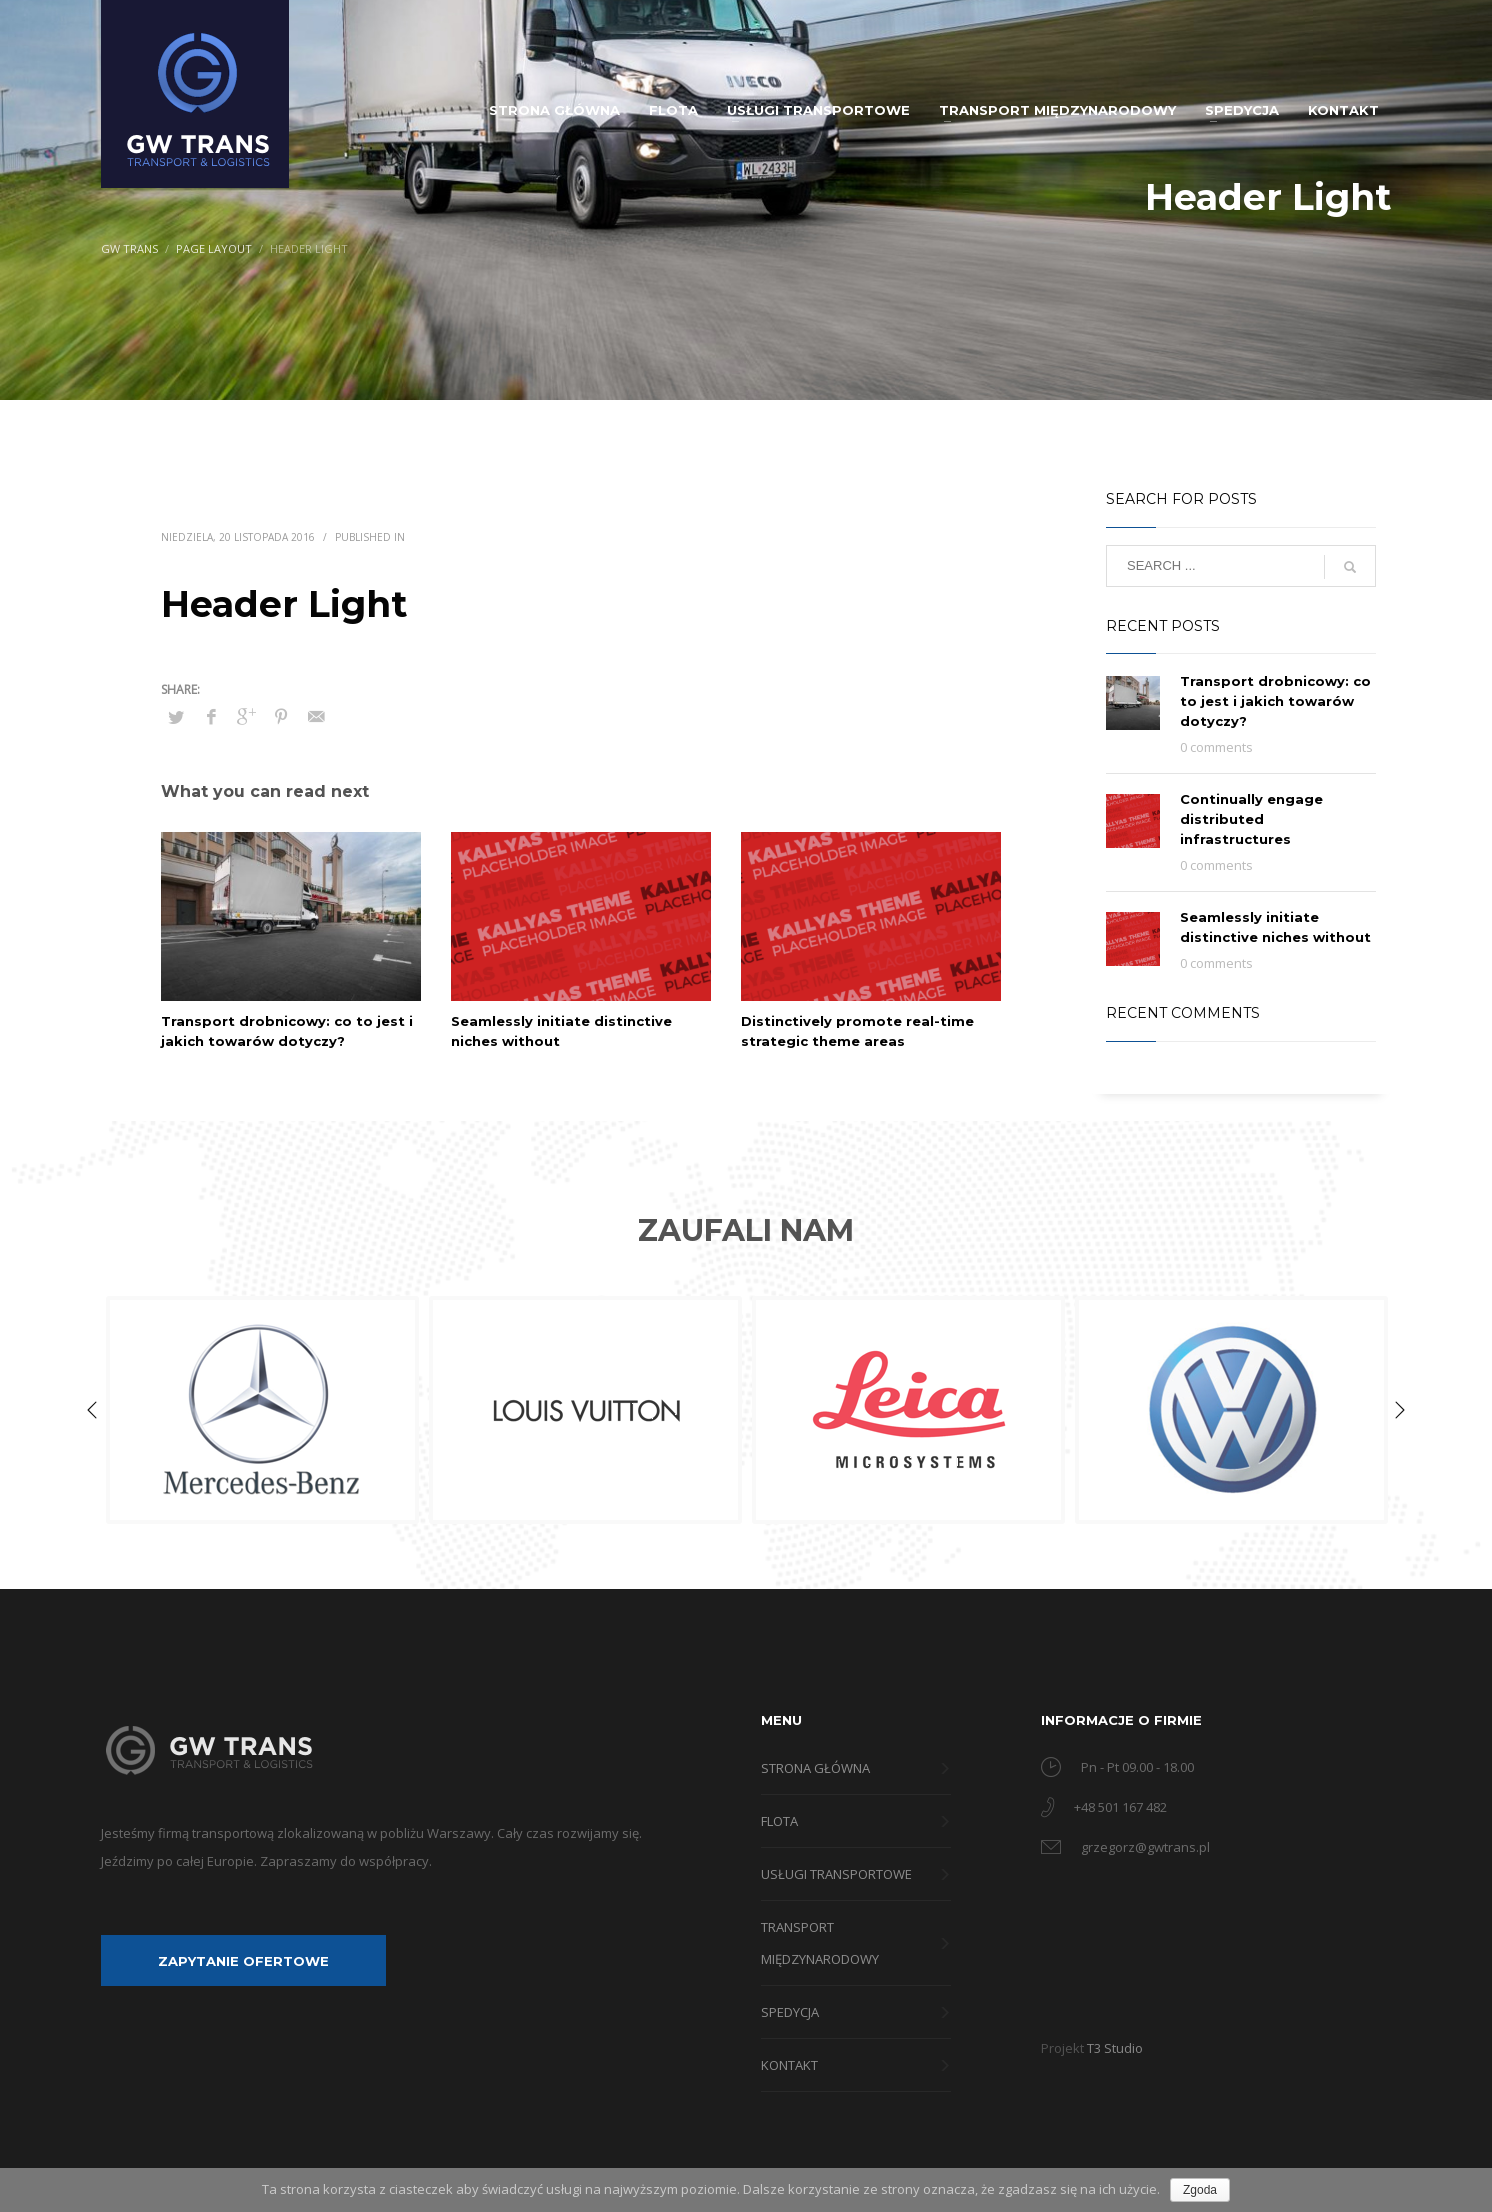 The height and width of the screenshot is (2212, 1492). I want to click on T3 Studio, so click(1115, 2048).